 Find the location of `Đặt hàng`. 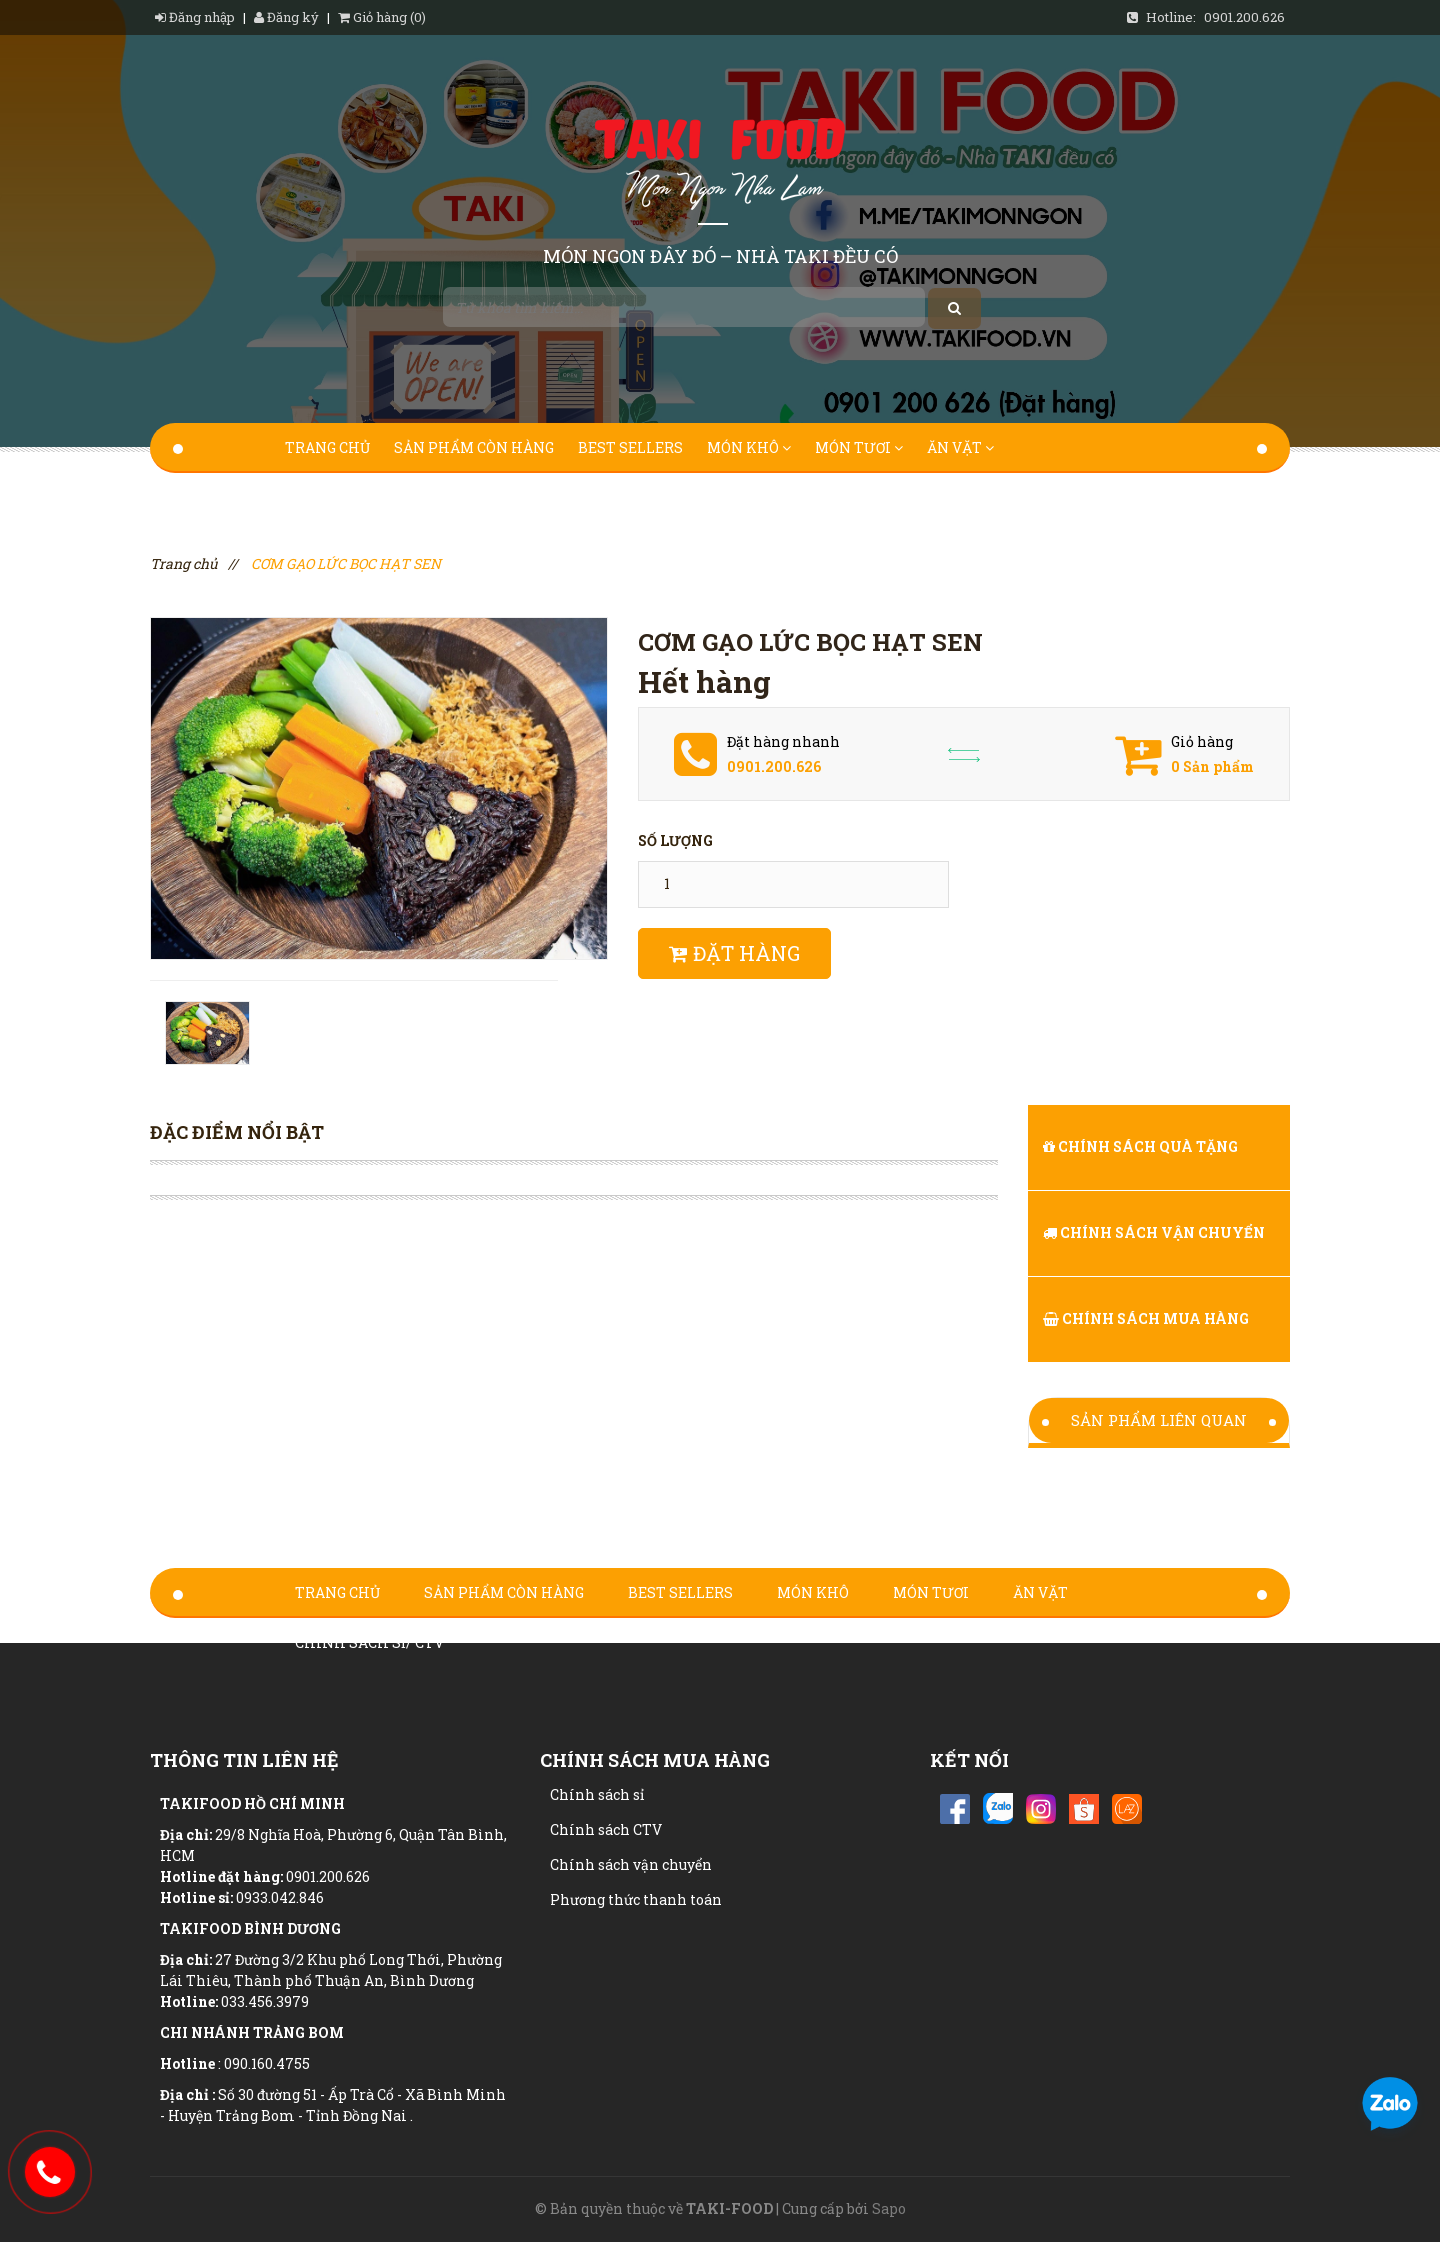

Đặt hàng is located at coordinates (734, 953).